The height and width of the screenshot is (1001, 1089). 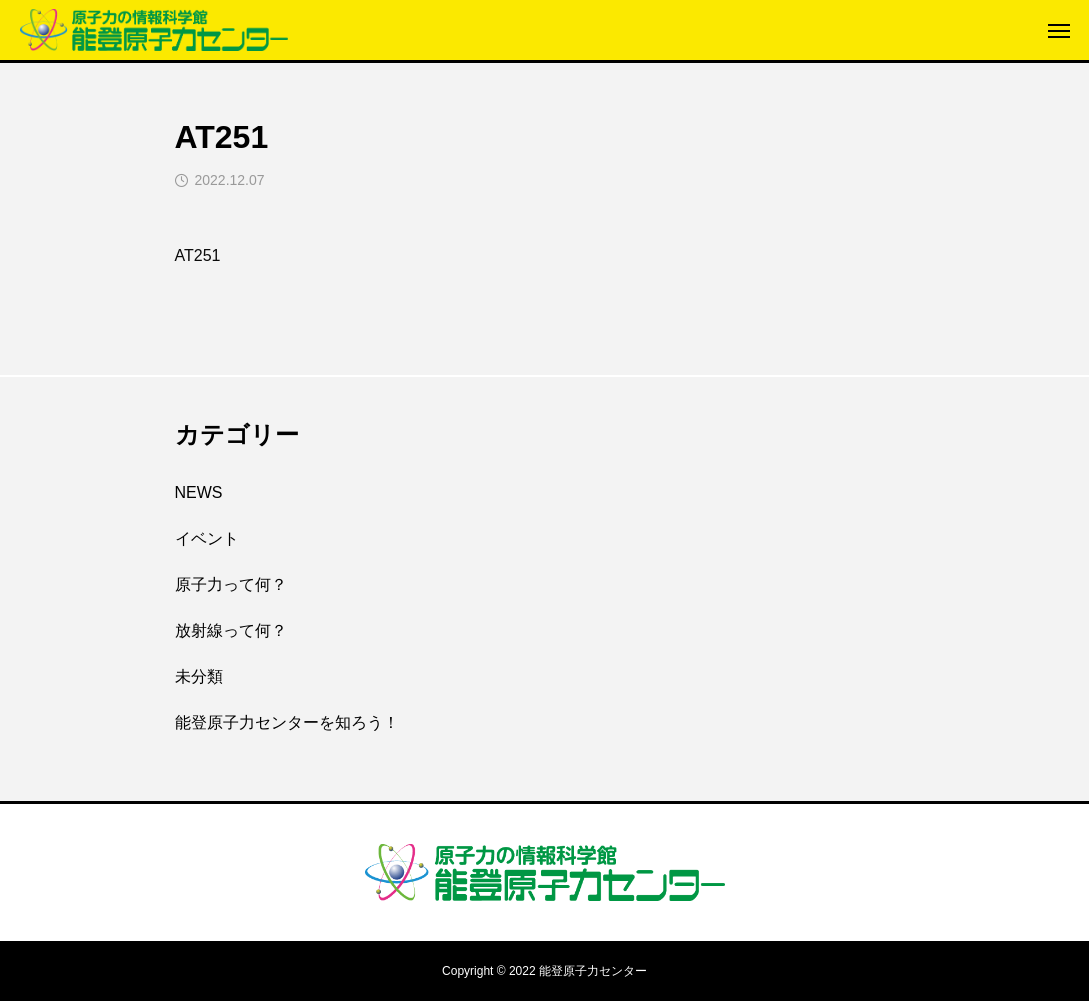 I want to click on 能登原子力センターを知ろう！, so click(x=287, y=722).